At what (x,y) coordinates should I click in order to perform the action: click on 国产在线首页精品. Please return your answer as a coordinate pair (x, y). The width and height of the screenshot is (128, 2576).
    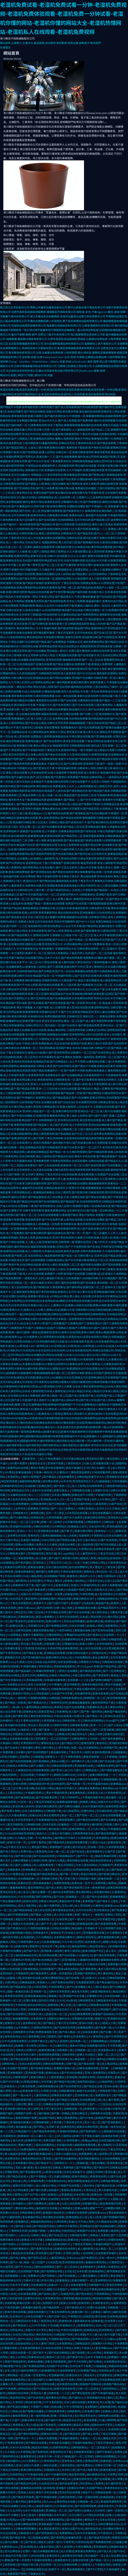
    Looking at the image, I should click on (63, 854).